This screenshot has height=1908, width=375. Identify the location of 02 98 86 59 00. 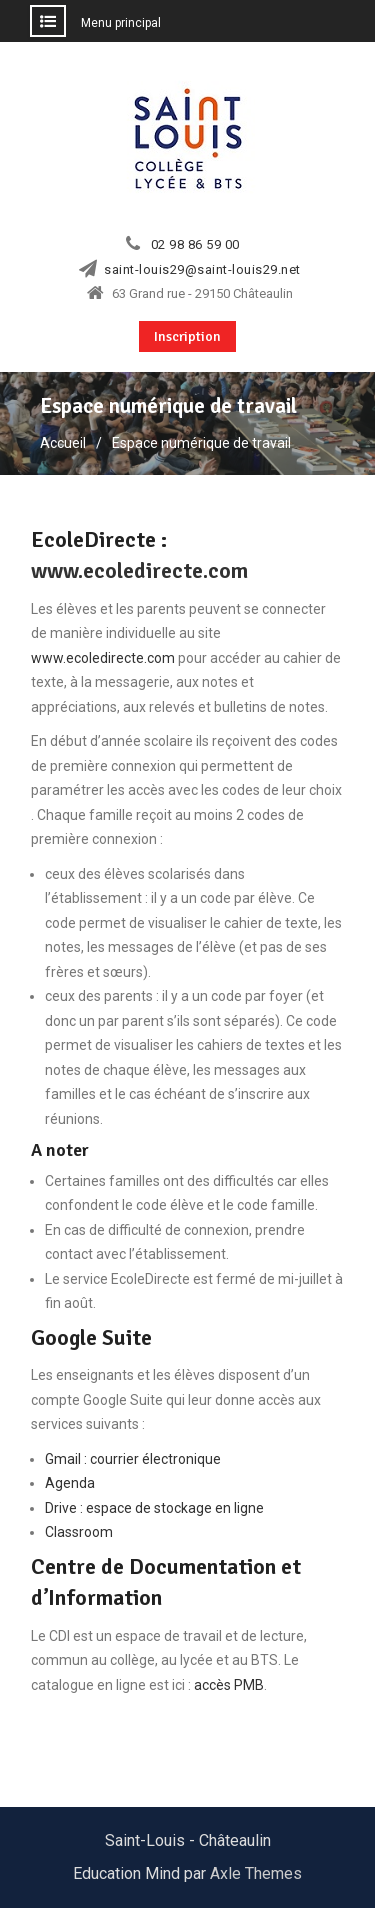
(195, 245).